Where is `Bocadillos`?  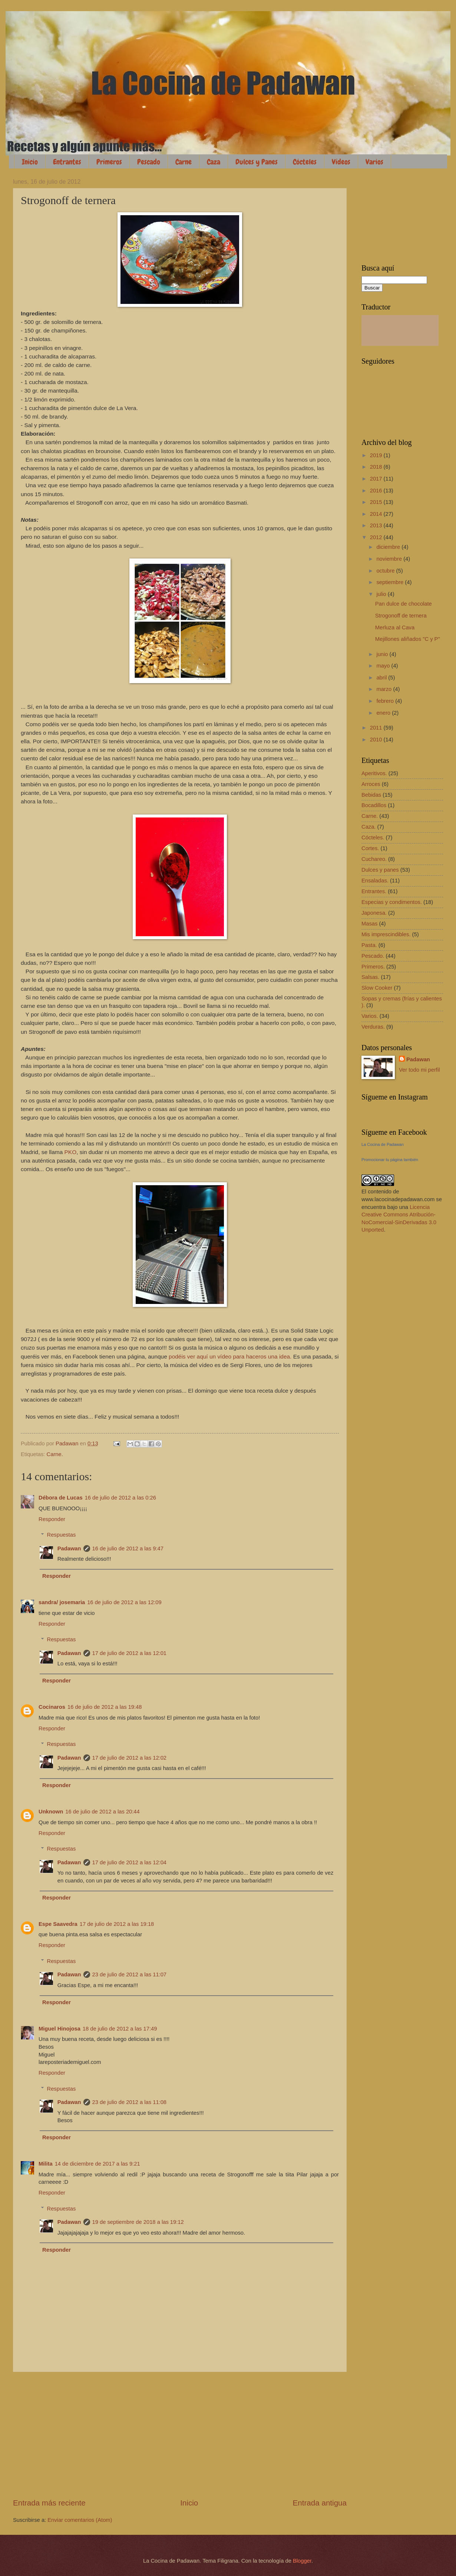
Bocadillos is located at coordinates (373, 805).